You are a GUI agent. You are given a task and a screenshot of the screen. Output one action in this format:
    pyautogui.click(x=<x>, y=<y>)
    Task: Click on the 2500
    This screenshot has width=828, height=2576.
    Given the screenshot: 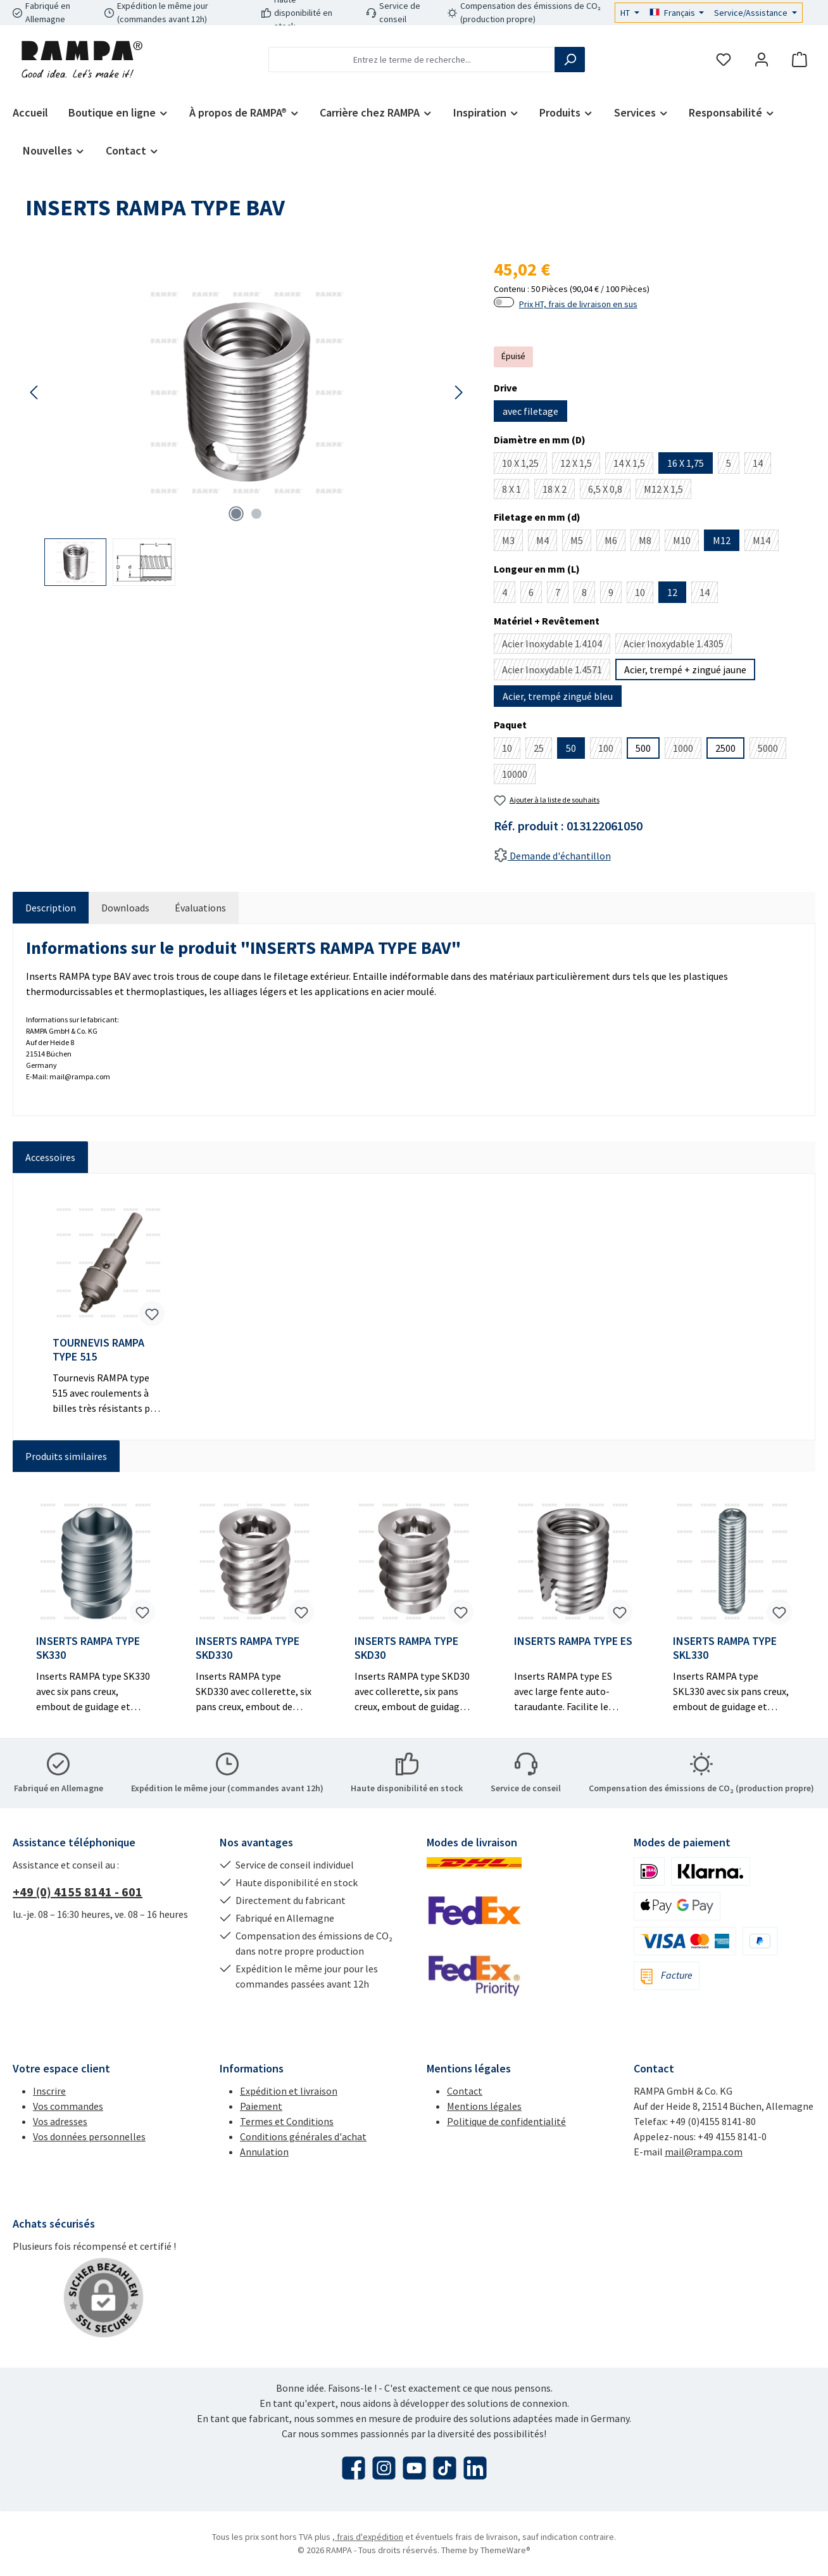 What is the action you would take?
    pyautogui.click(x=725, y=748)
    